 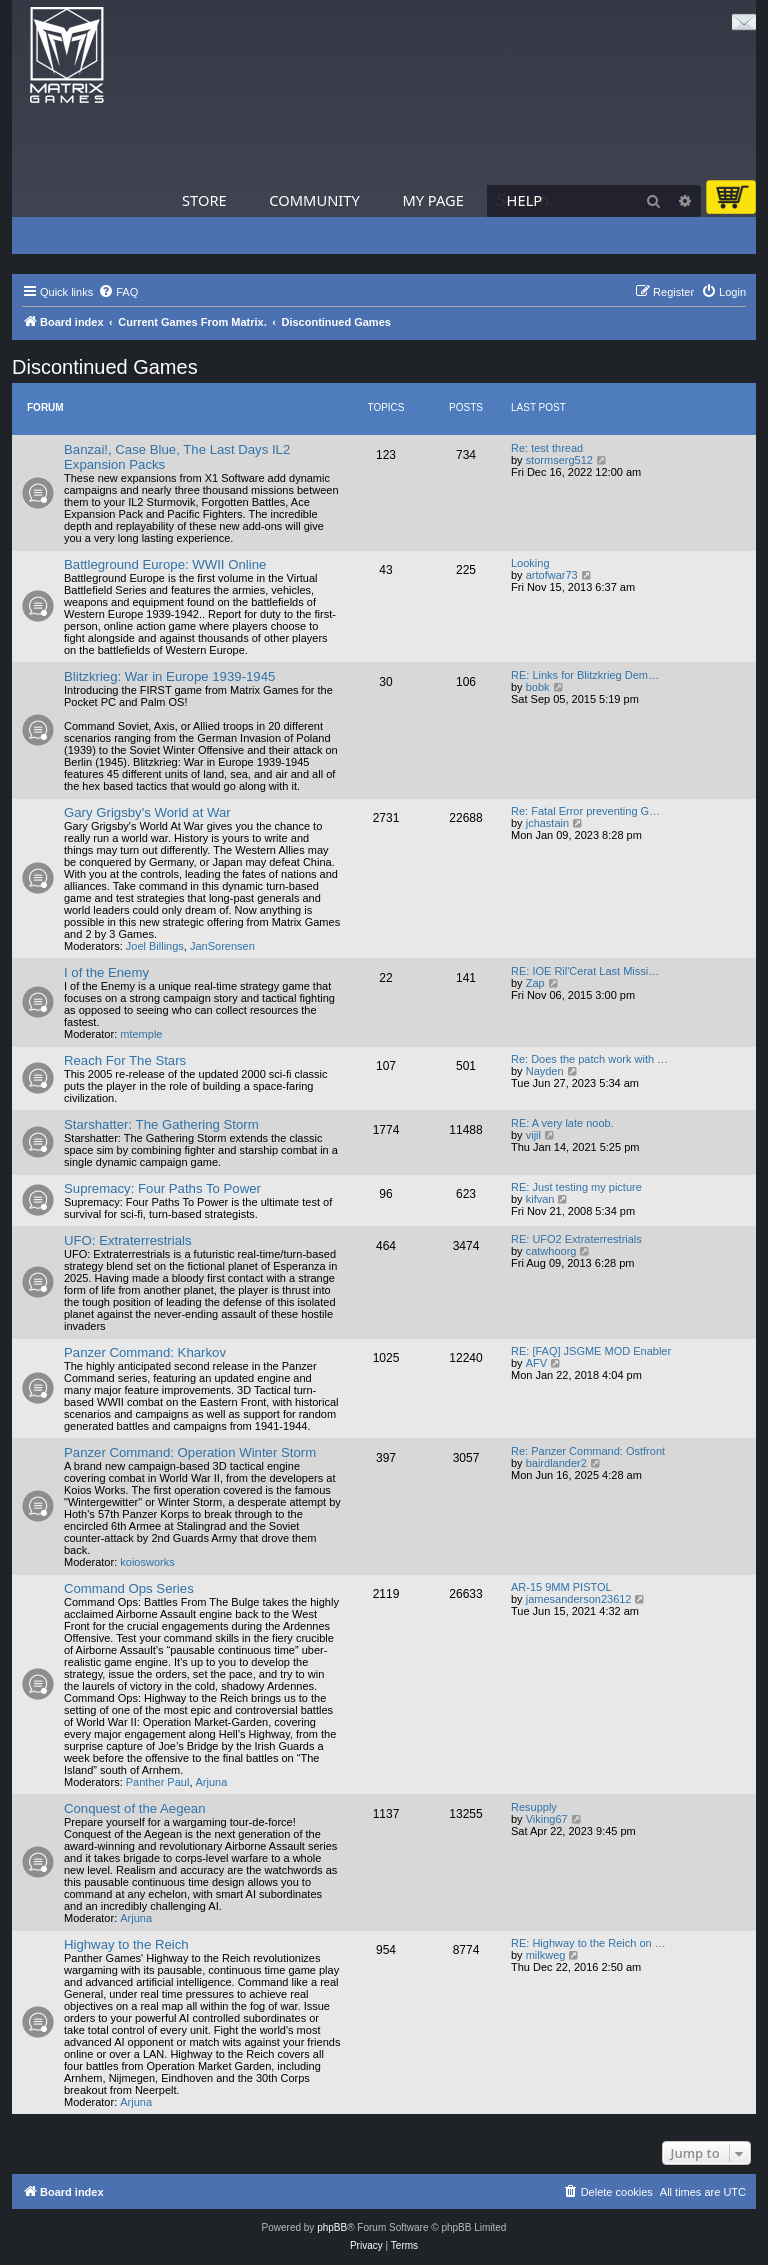 I want to click on Re: Panzer Command: Ostfront, so click(x=588, y=1451).